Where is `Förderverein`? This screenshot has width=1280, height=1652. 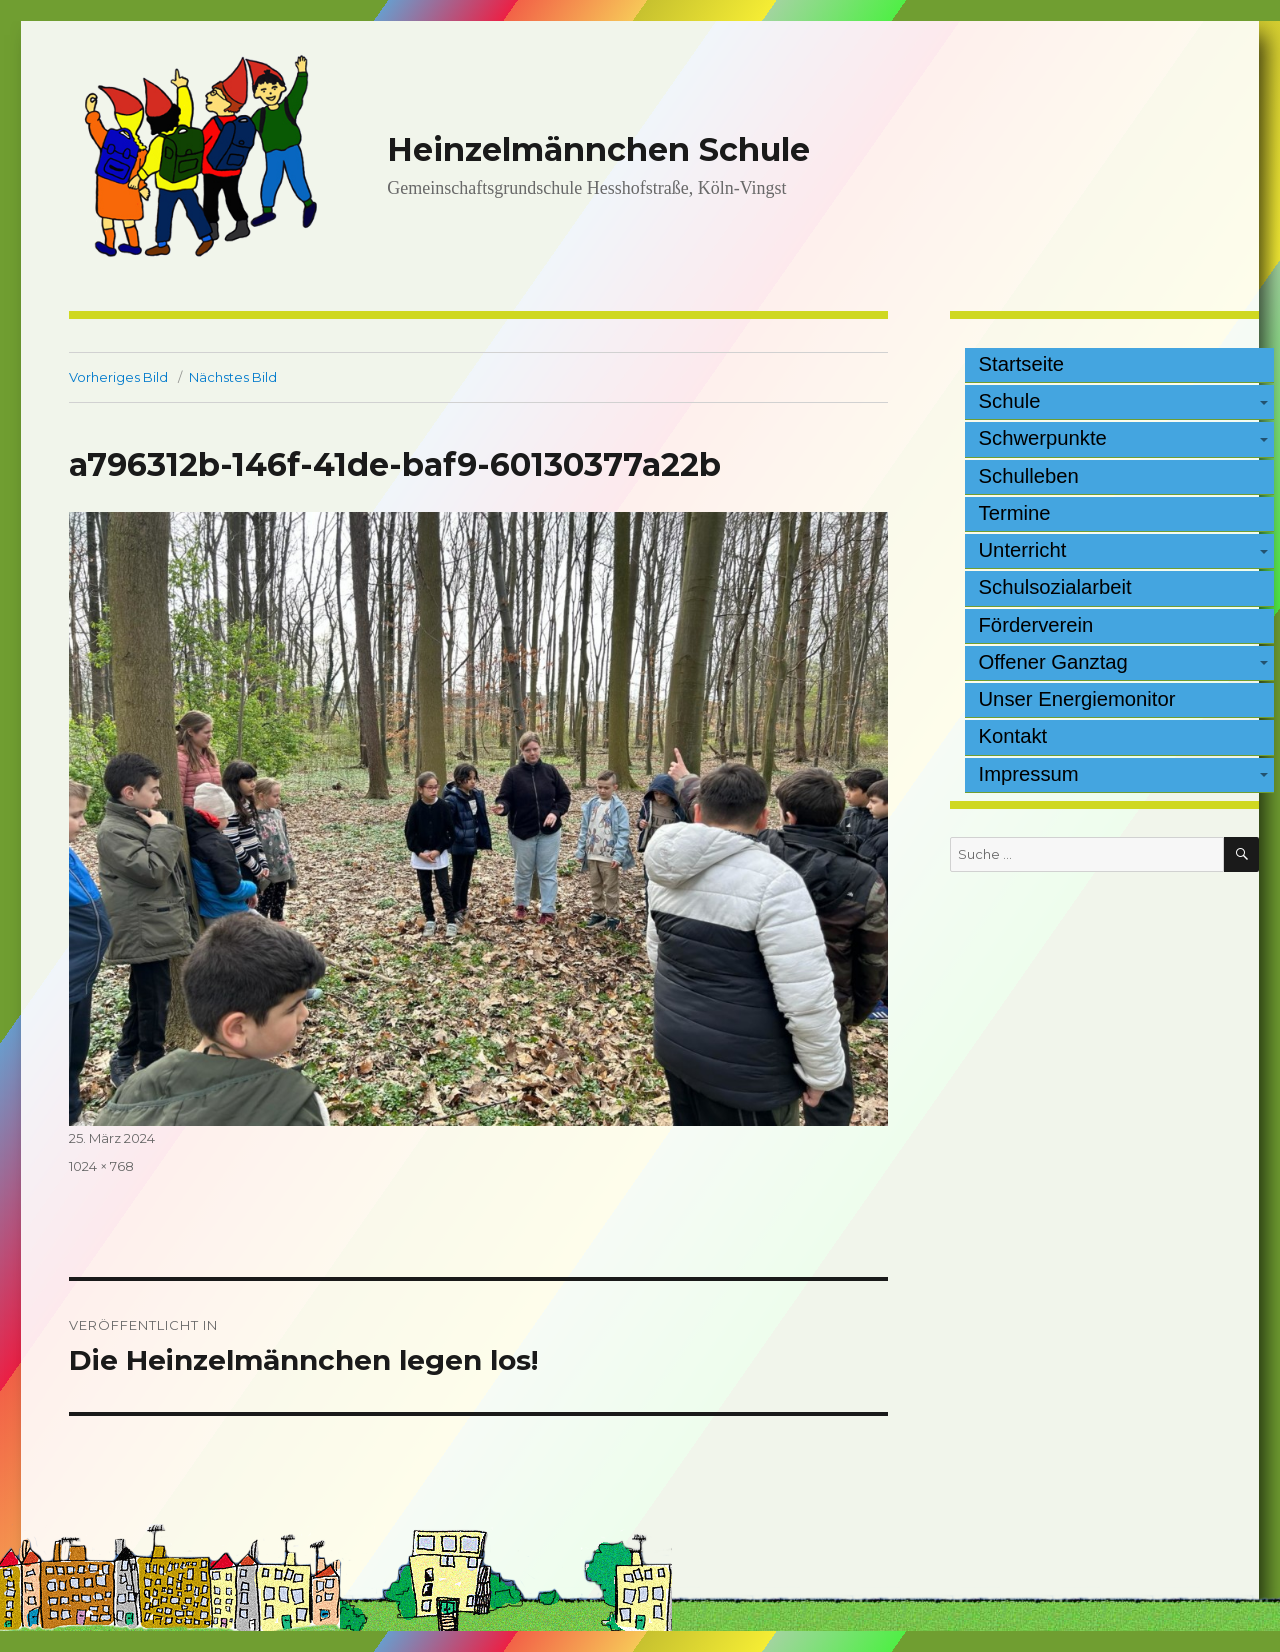
Förderverein is located at coordinates (1036, 625).